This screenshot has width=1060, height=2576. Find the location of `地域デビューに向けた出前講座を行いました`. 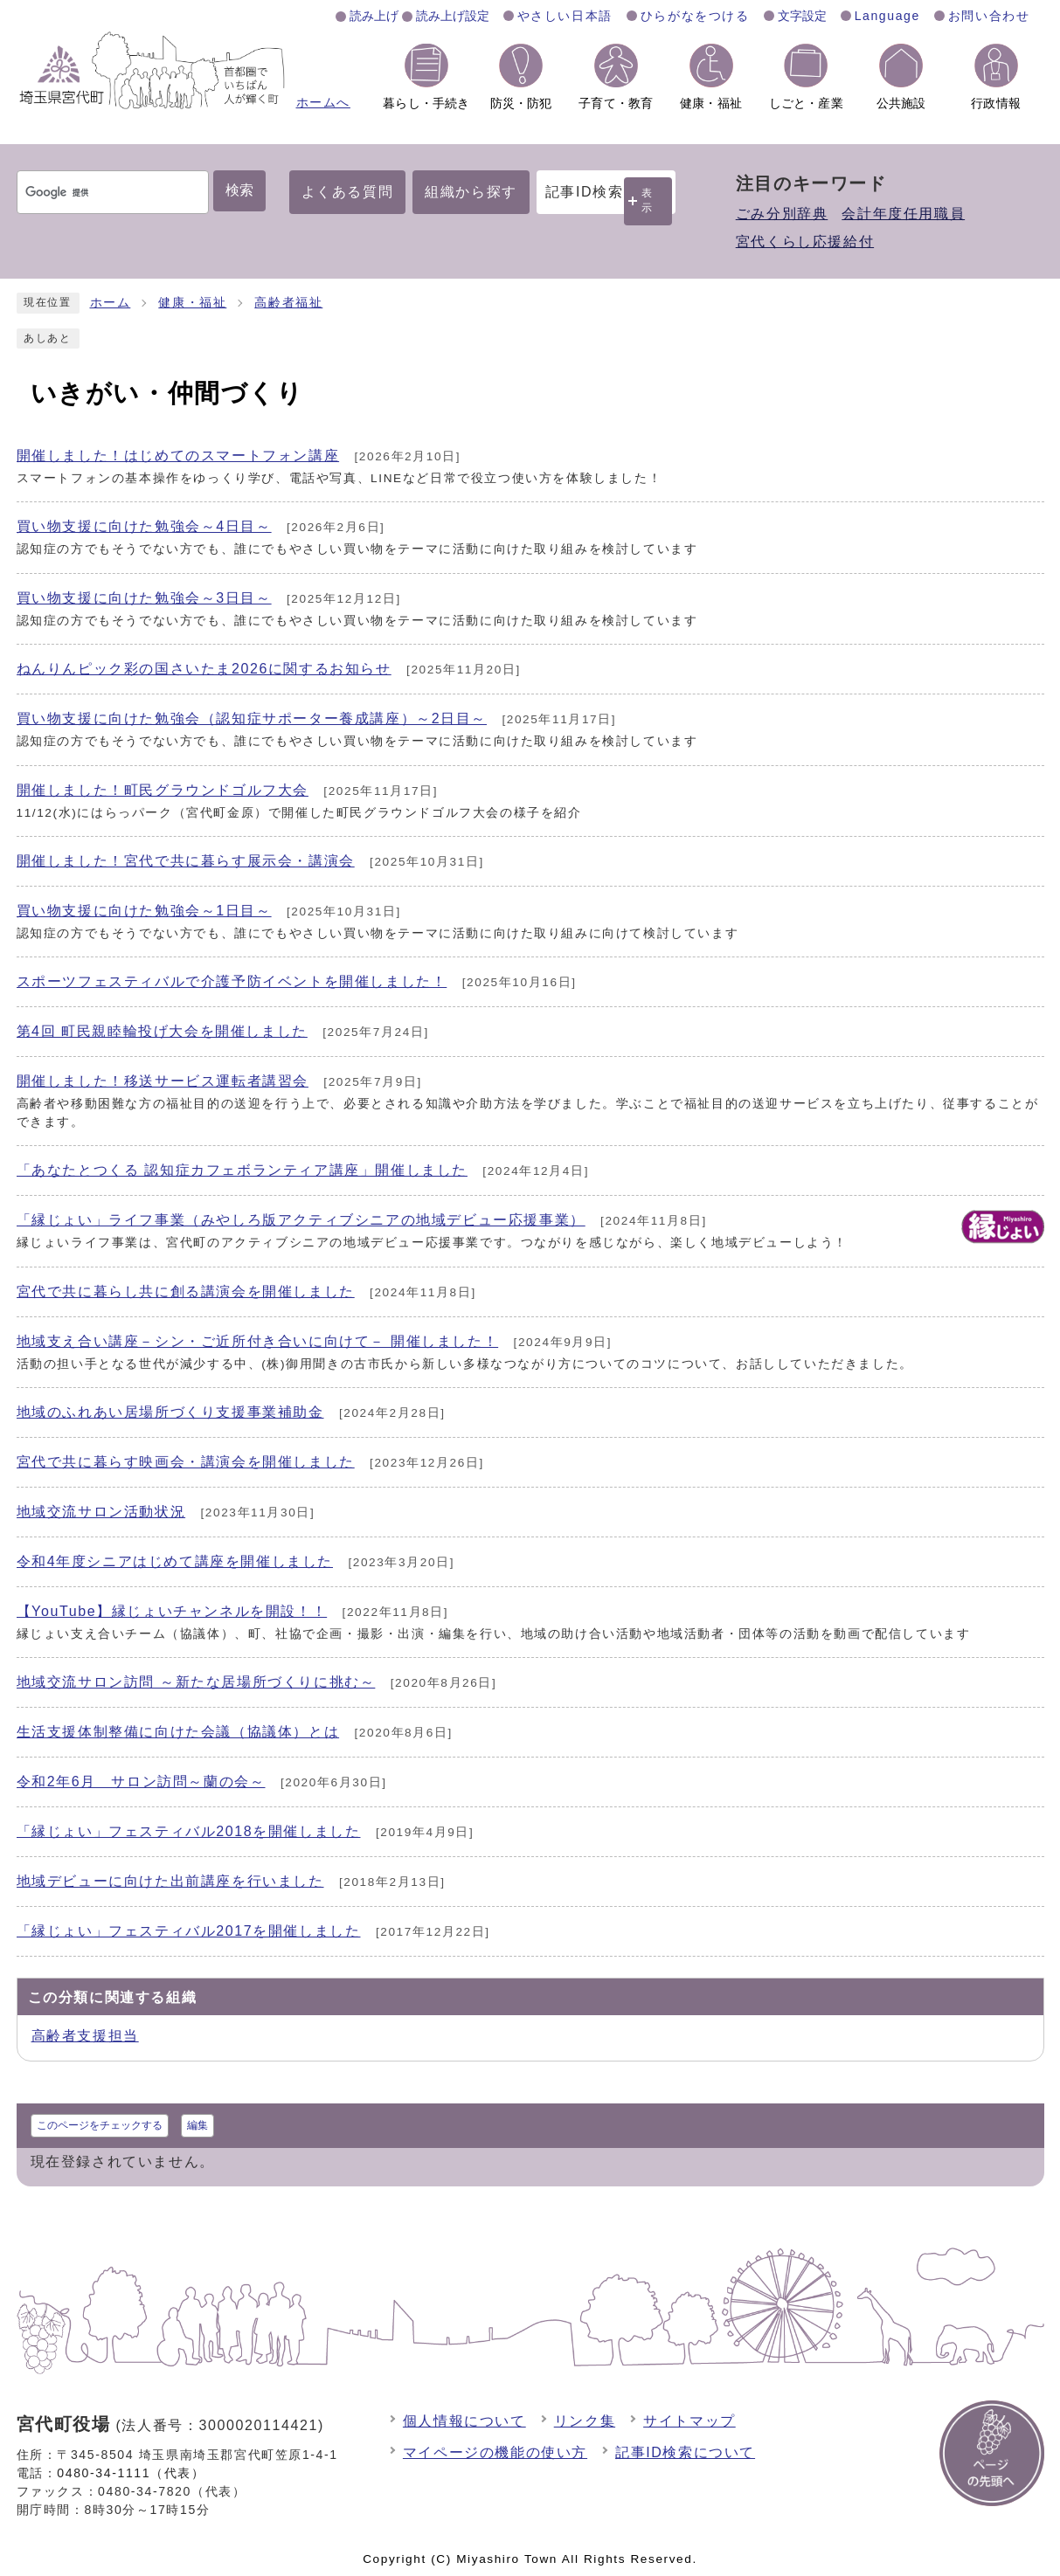

地域デビューに向けた出前講座を行いました is located at coordinates (170, 1881).